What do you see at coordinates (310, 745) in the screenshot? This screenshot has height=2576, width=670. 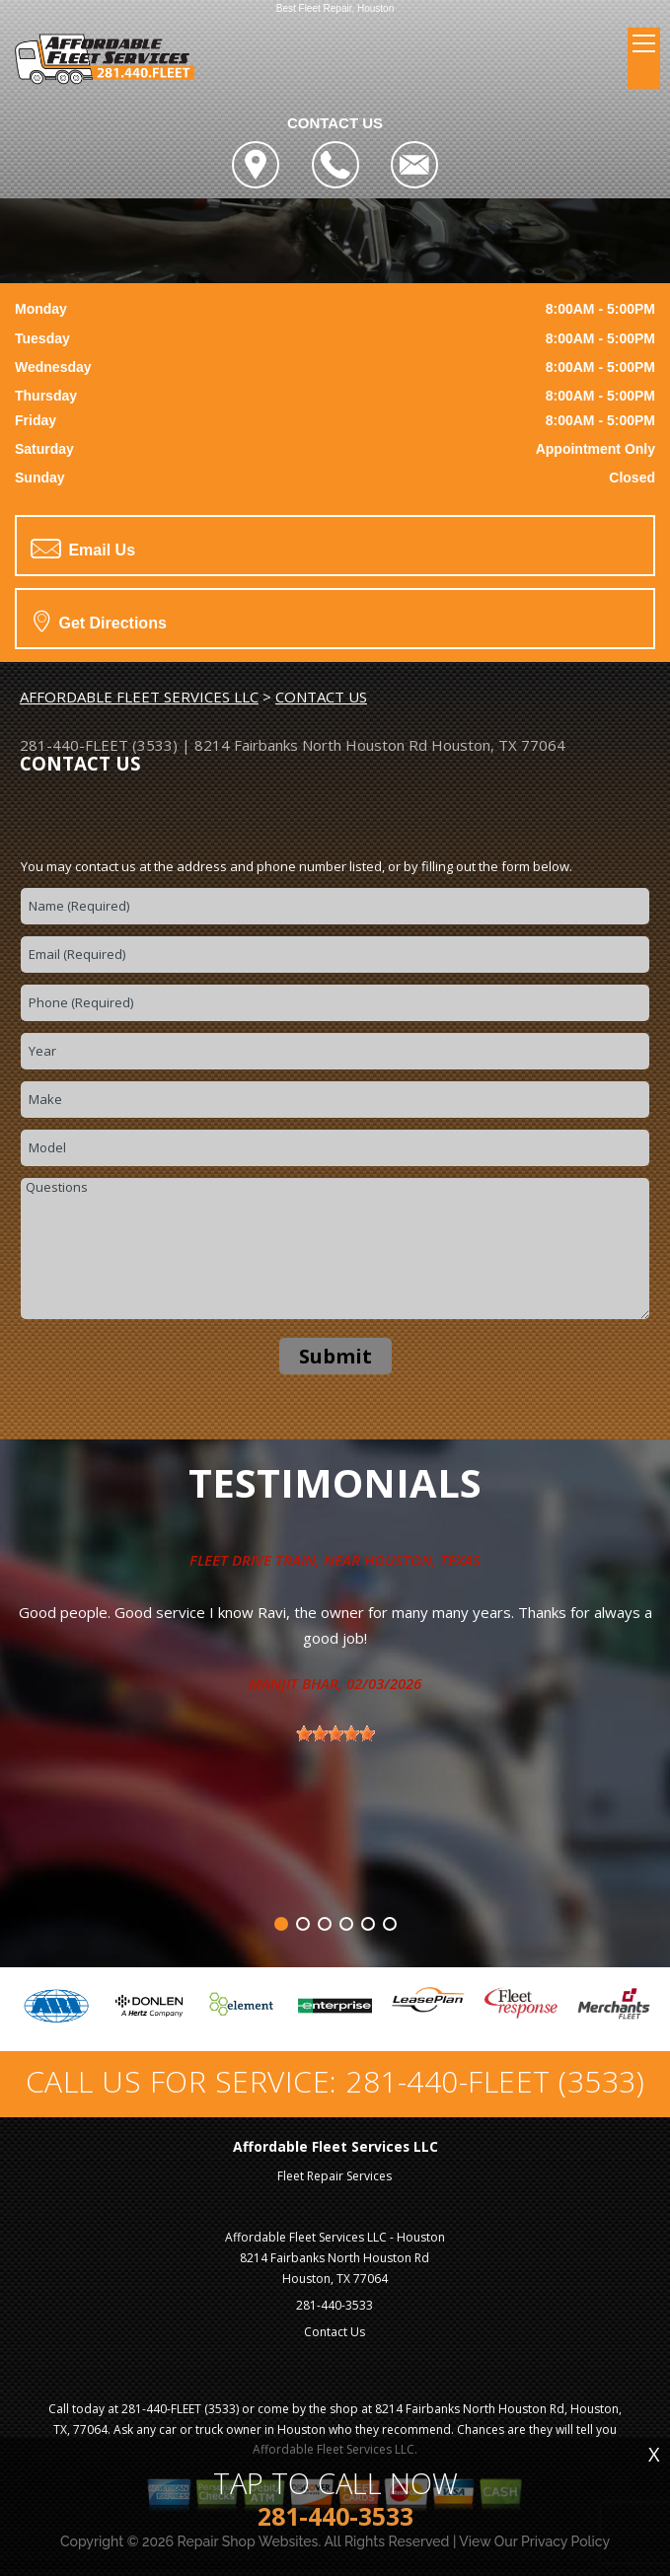 I see `8214 Fairbanks North Houston Rd` at bounding box center [310, 745].